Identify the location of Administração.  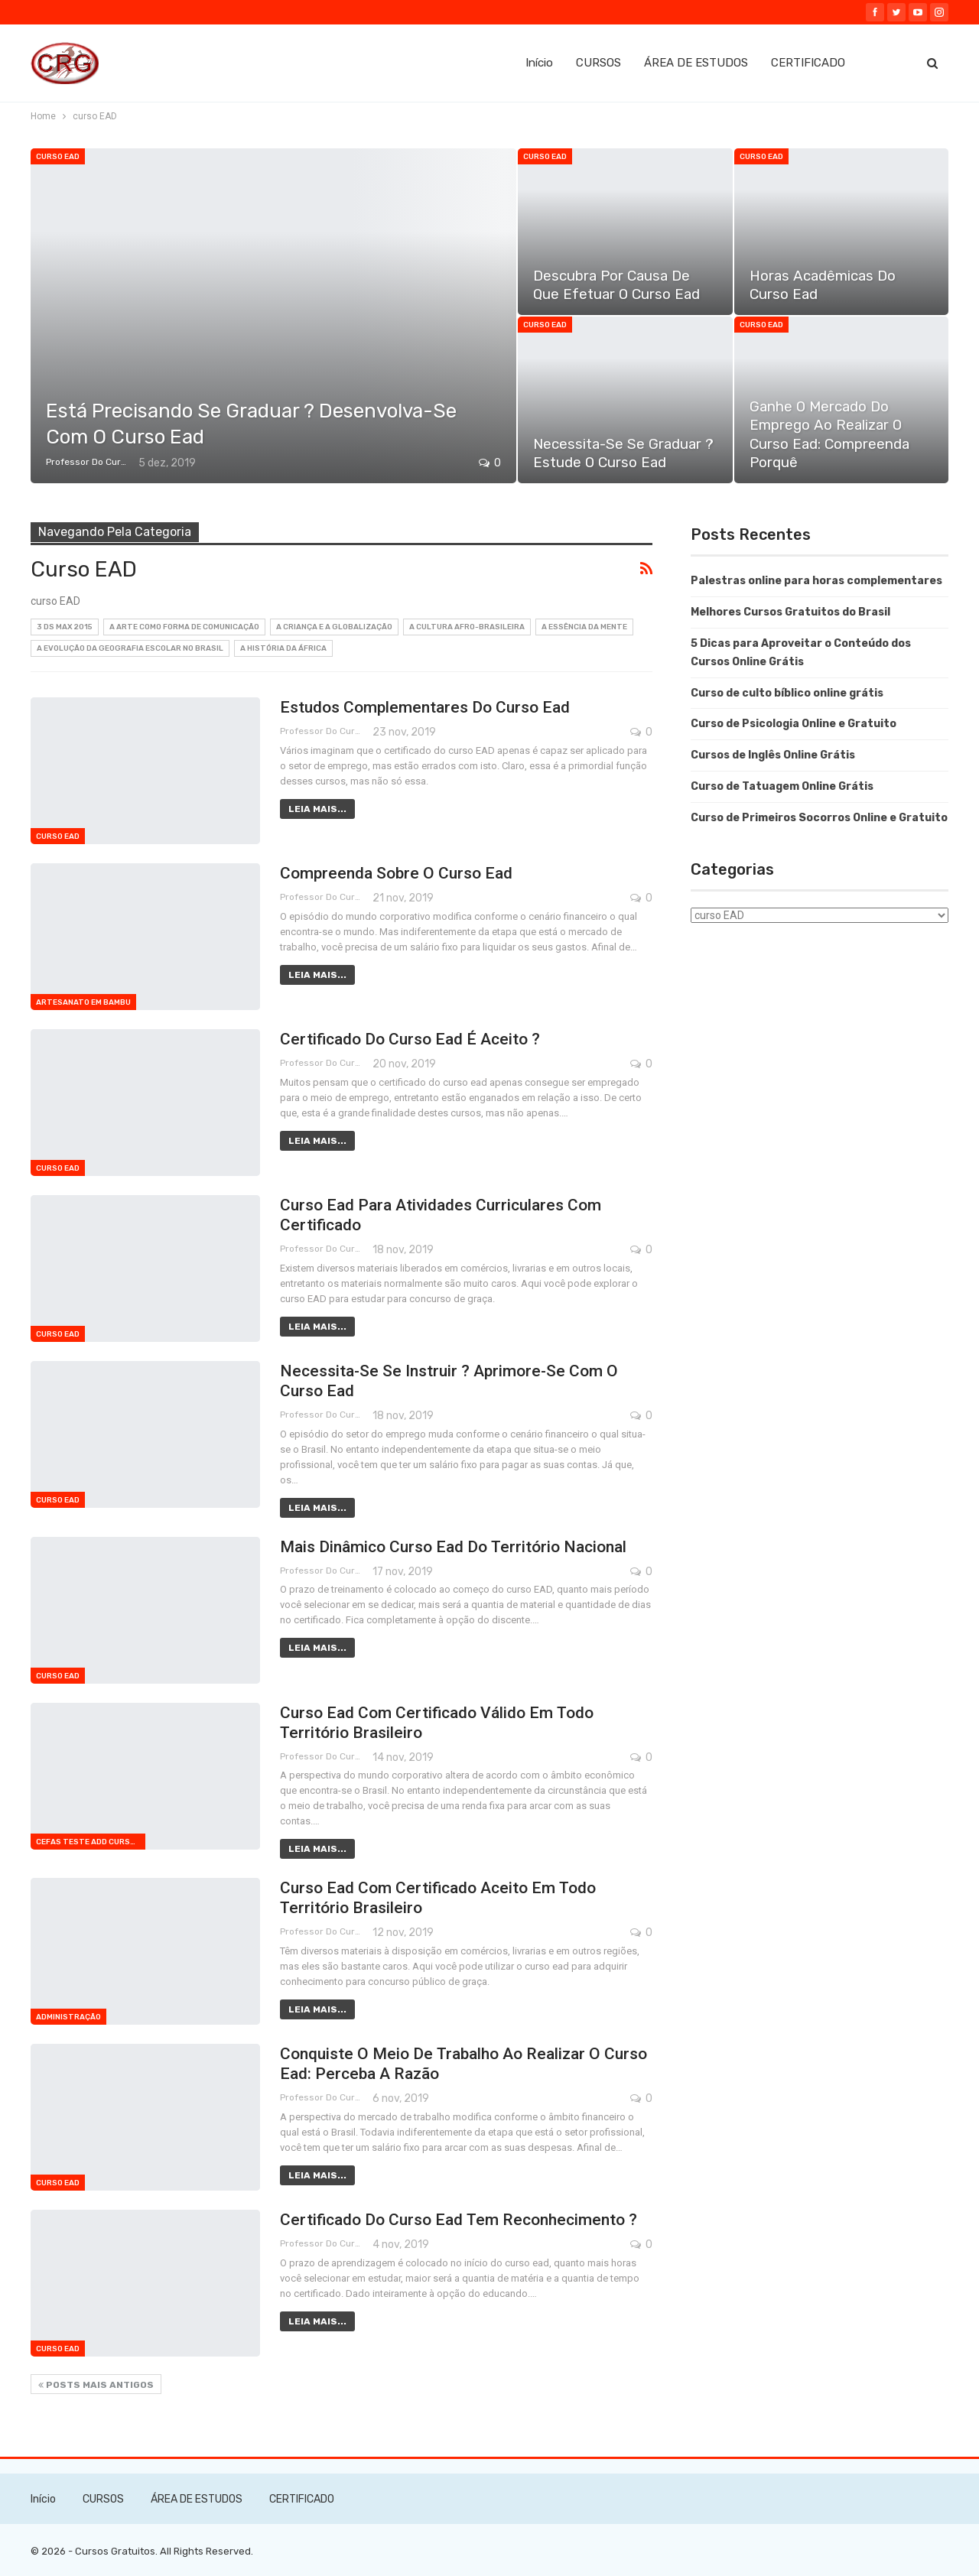
(68, 2017).